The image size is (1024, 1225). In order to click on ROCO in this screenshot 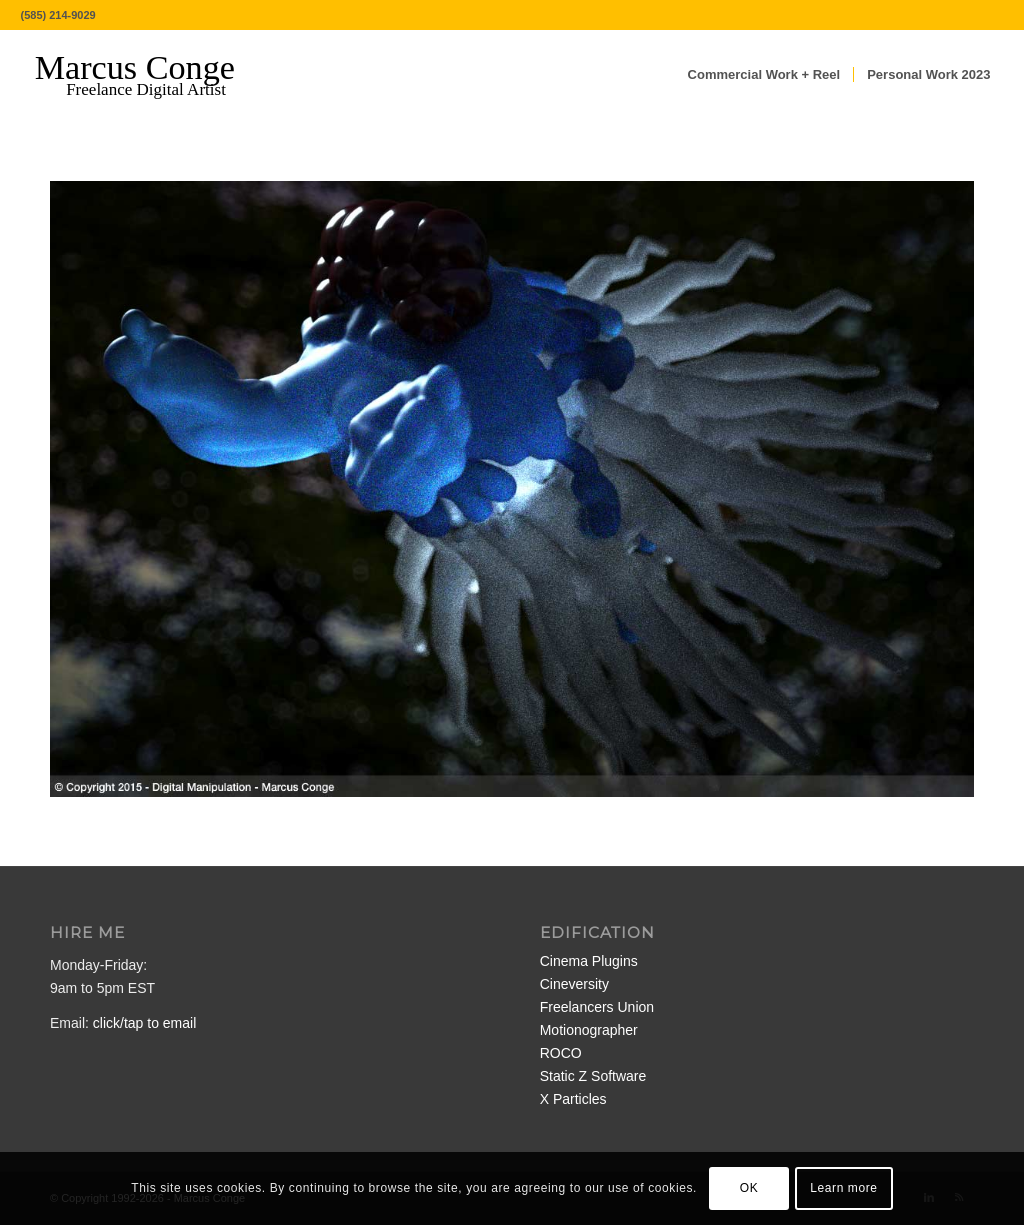, I will do `click(561, 1053)`.